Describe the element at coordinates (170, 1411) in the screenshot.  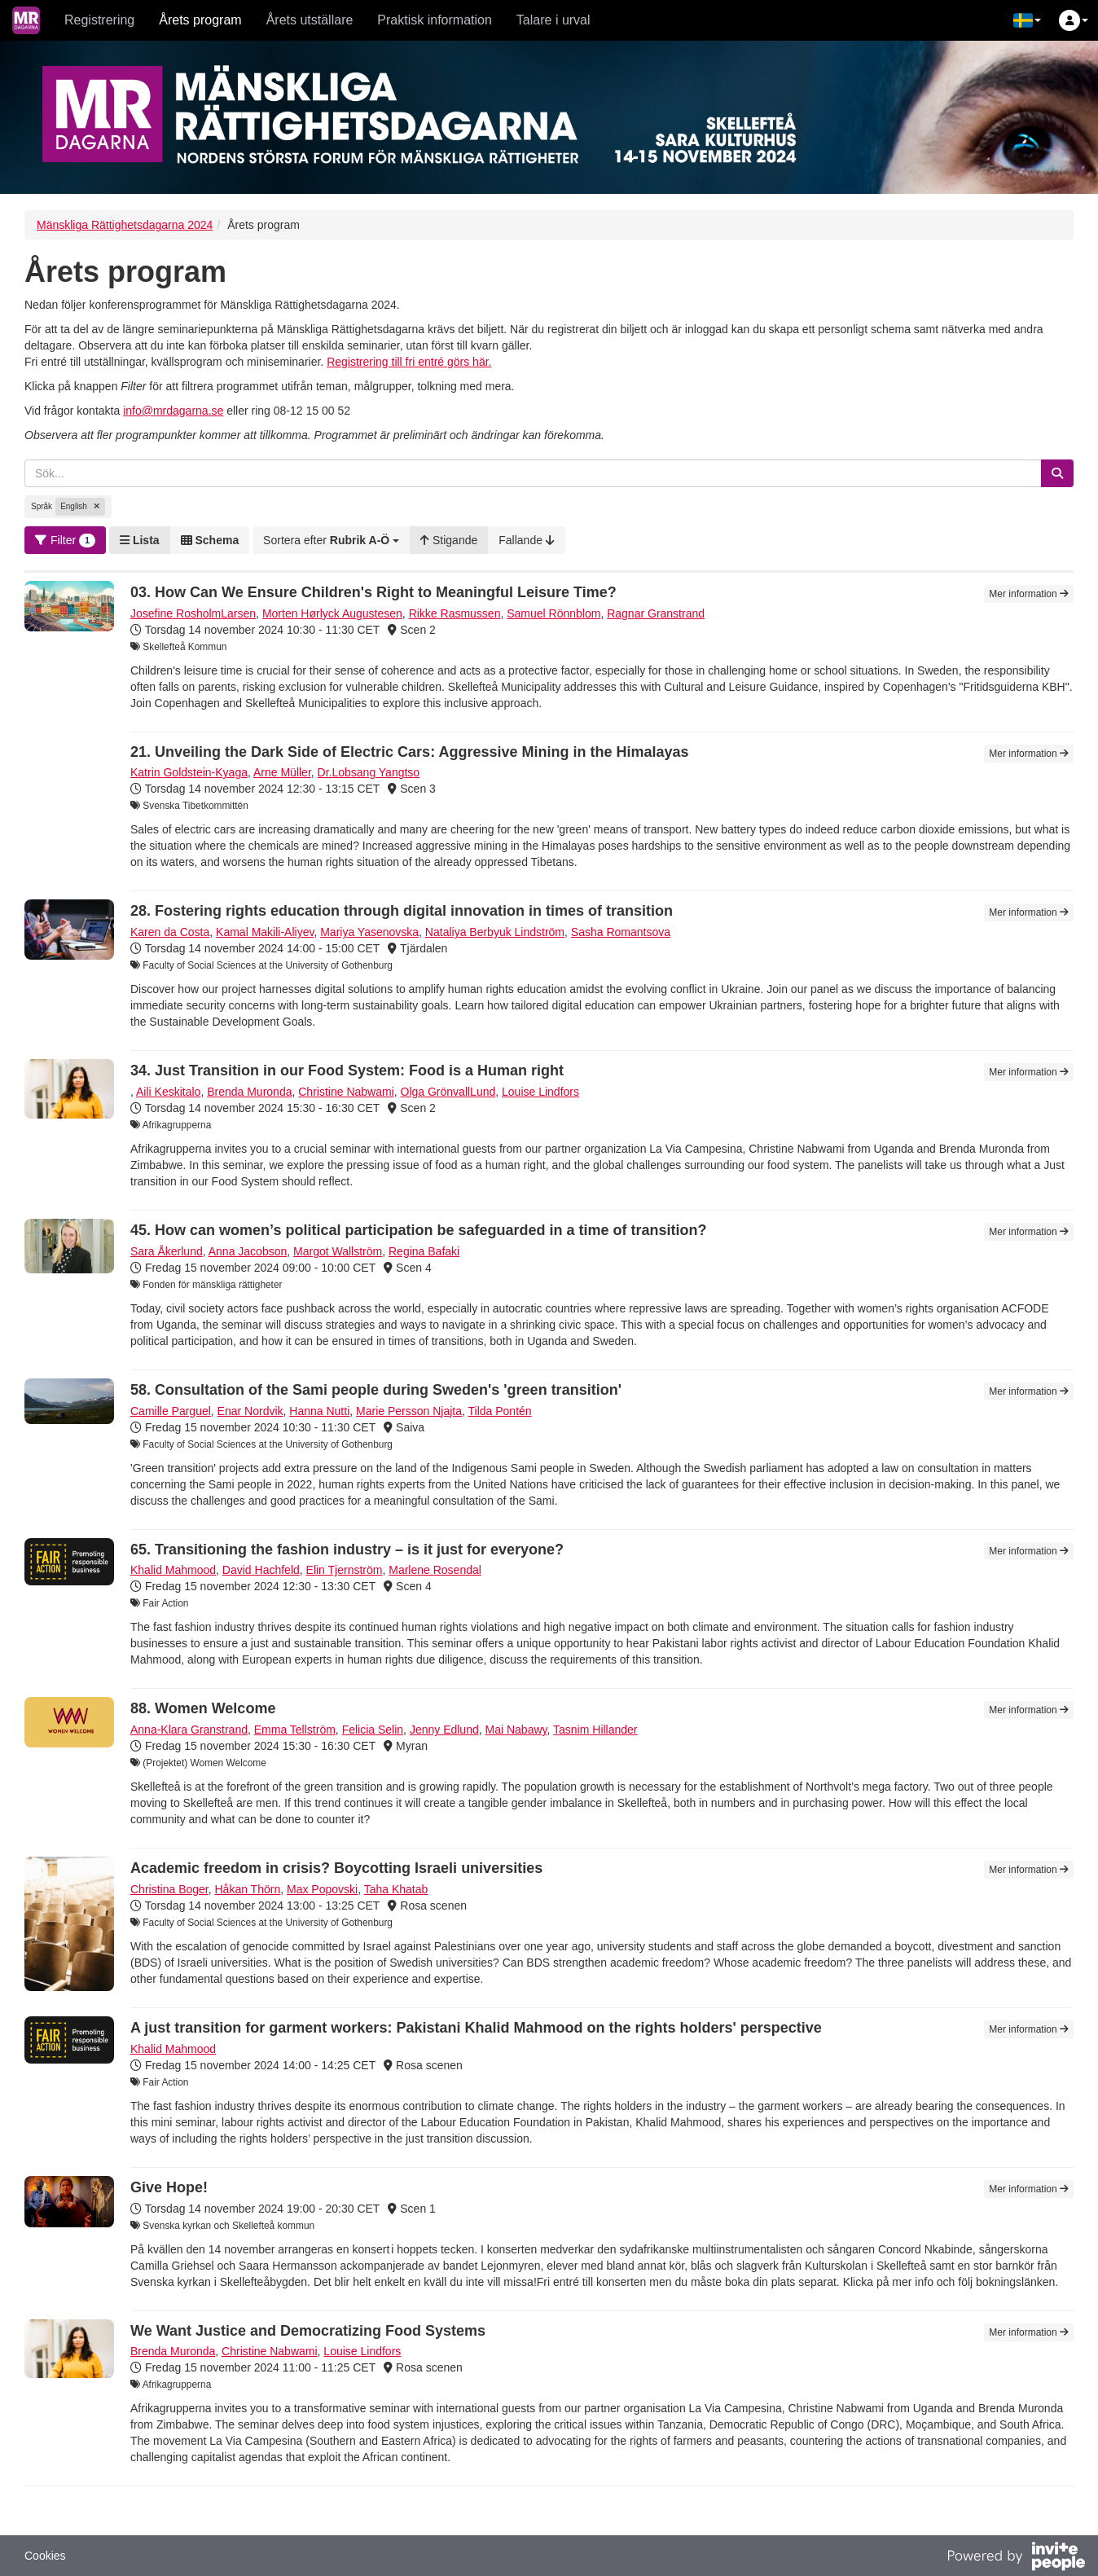
I see `Camille Parguel` at that location.